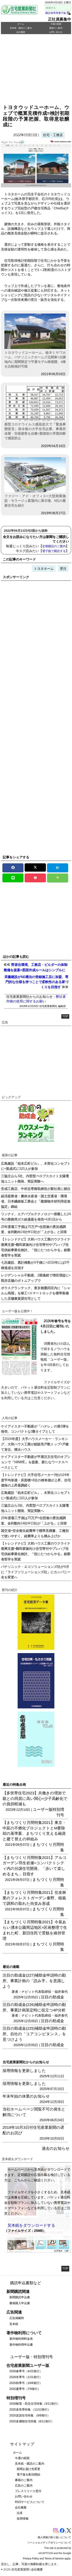 This screenshot has width=72, height=2576. I want to click on お問い合わせ, so click(55, 32).